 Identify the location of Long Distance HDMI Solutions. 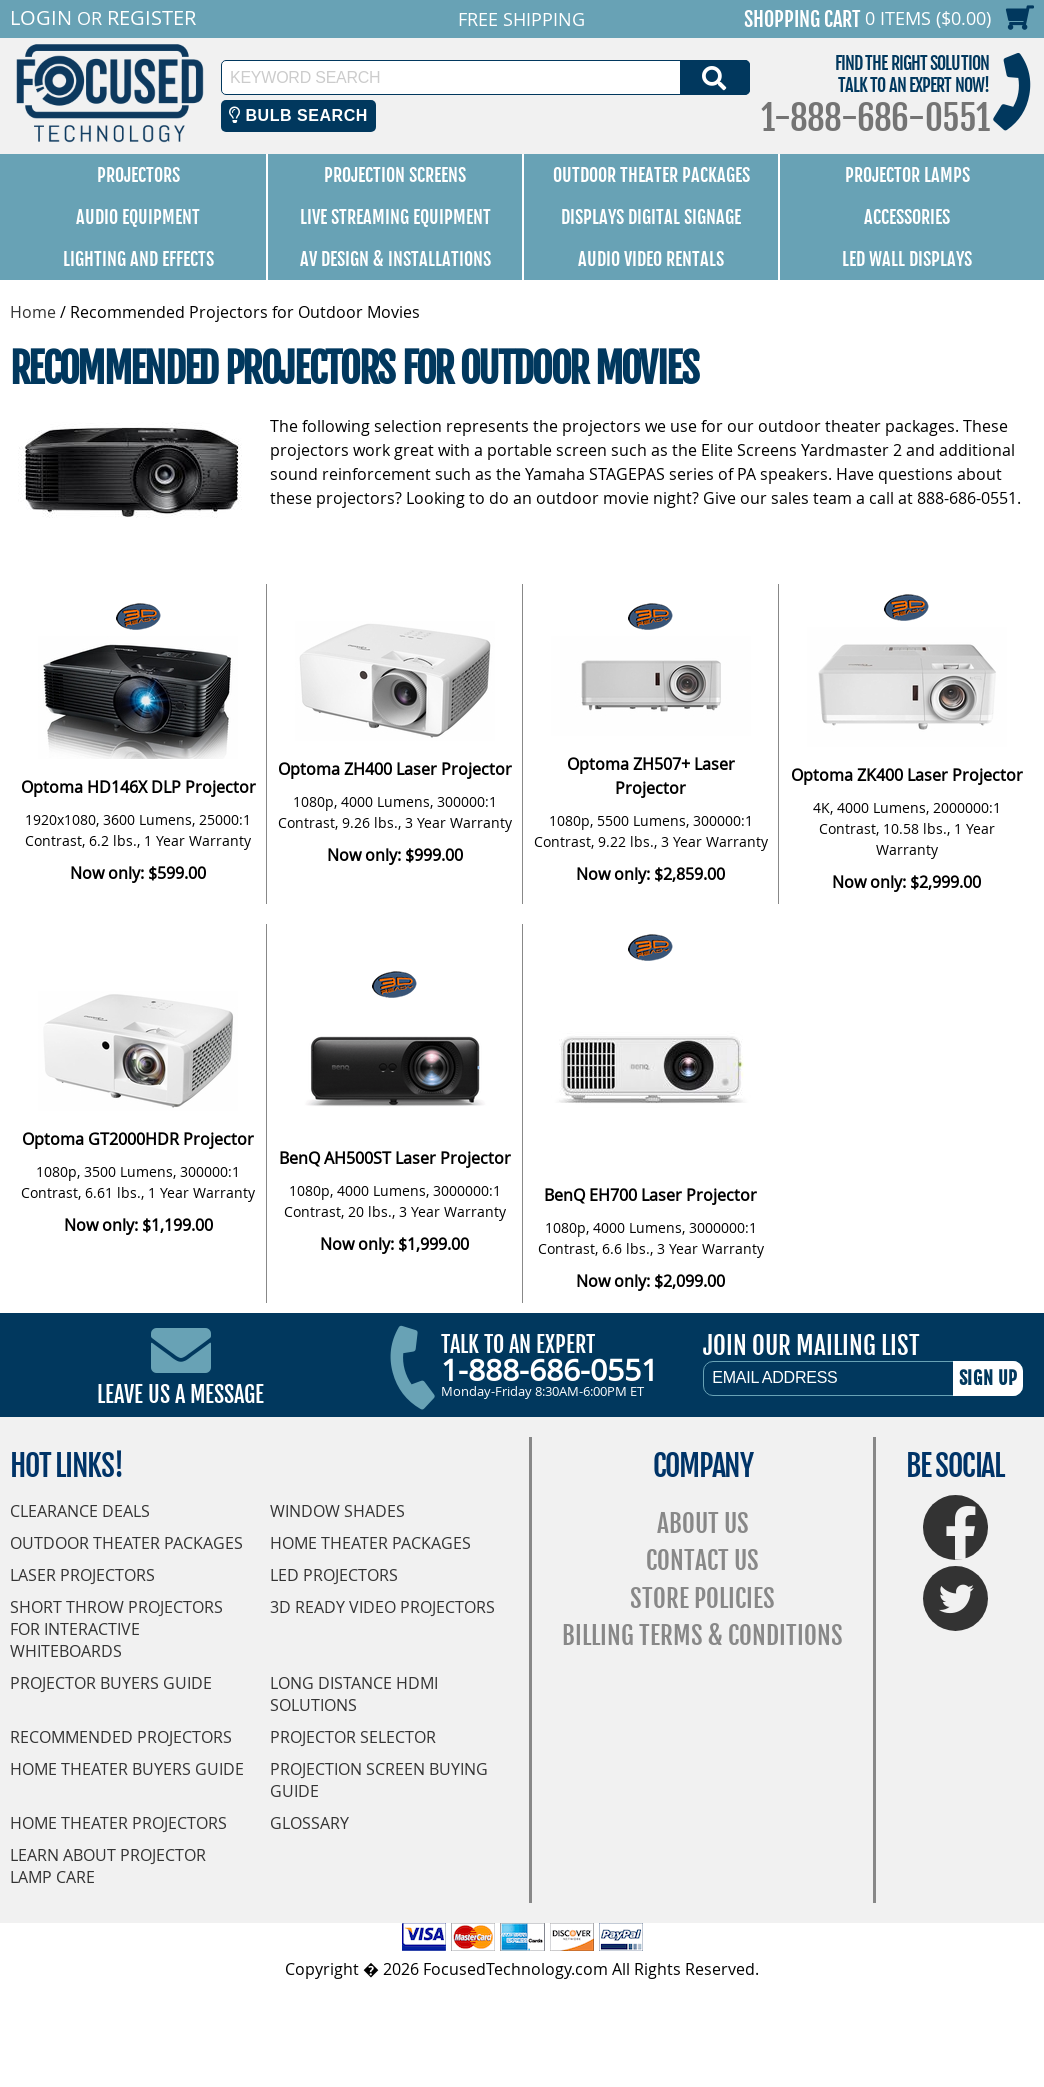
(354, 1694).